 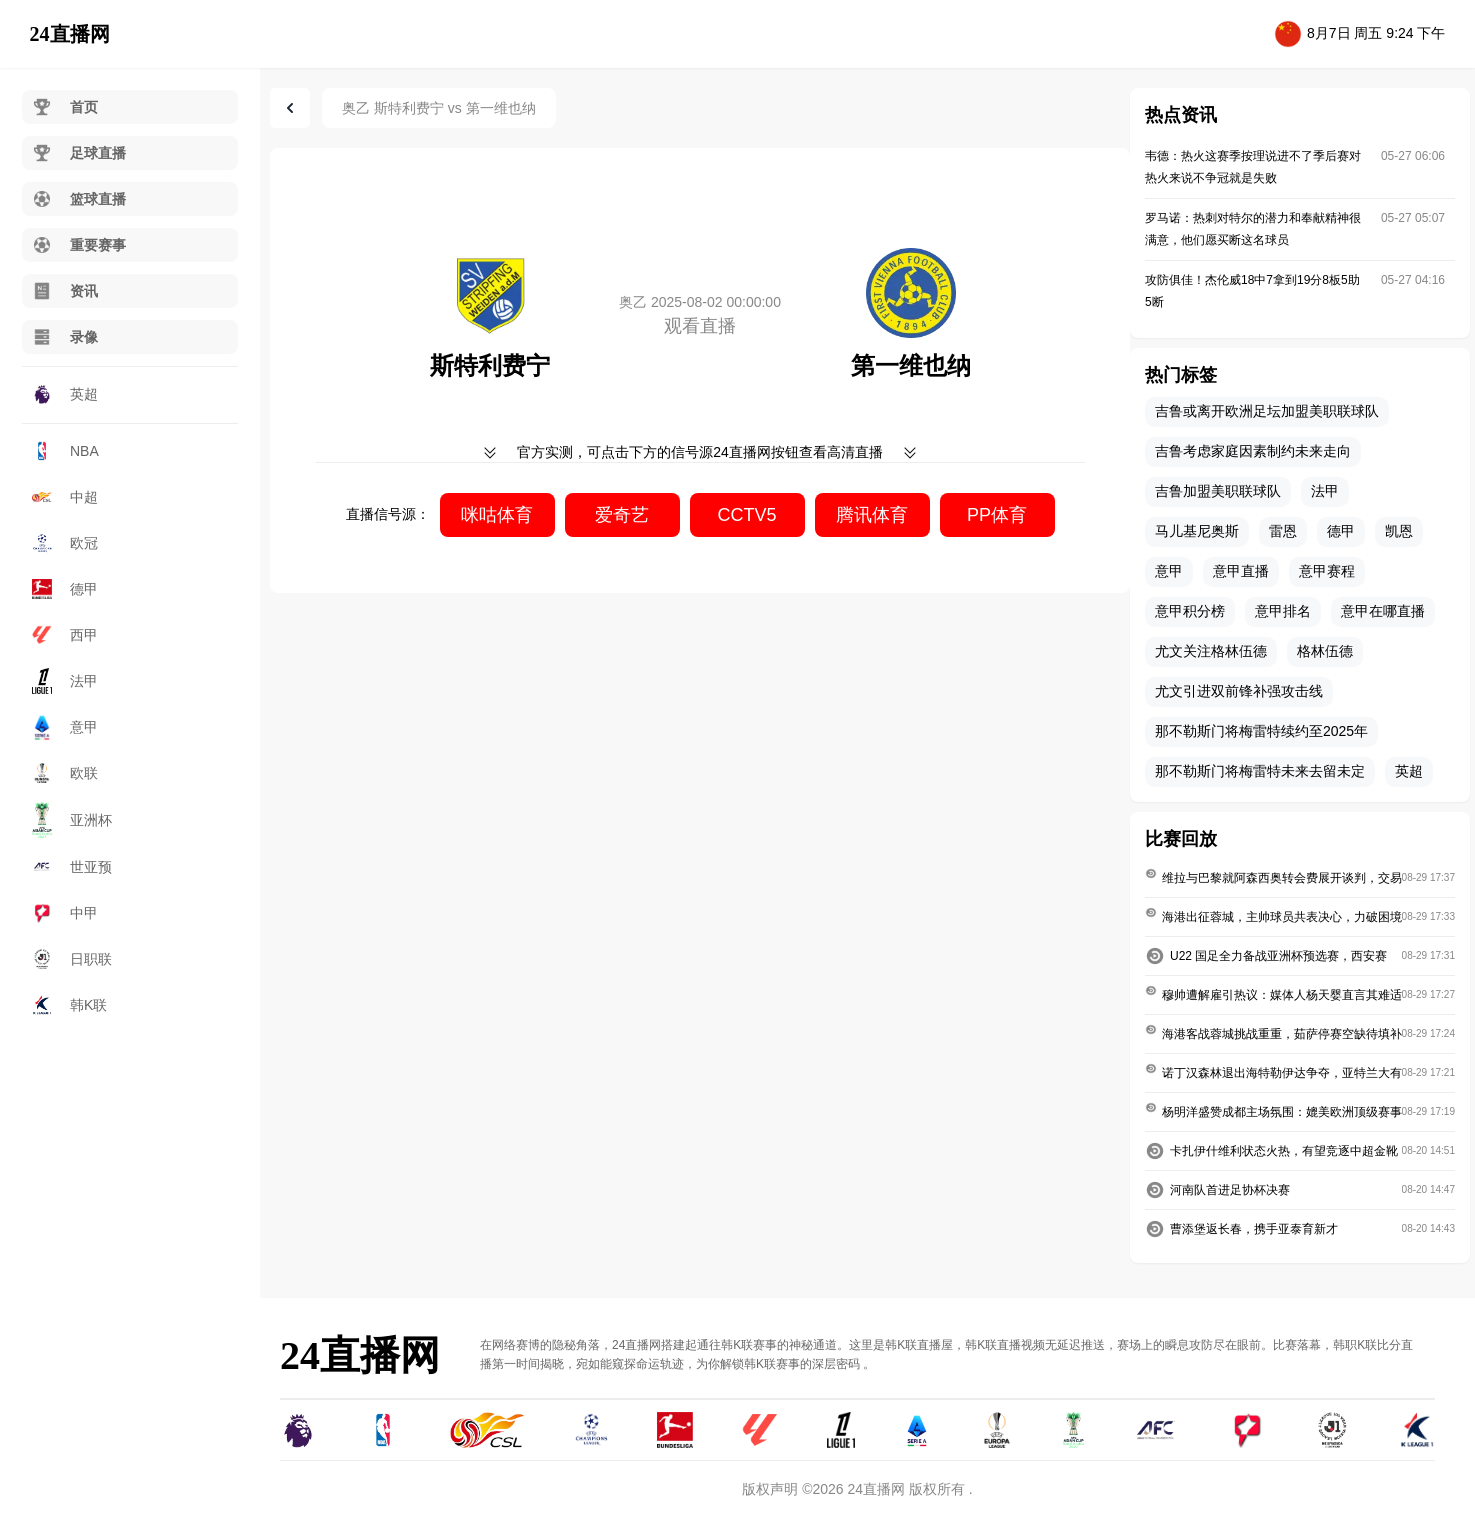 I want to click on 世亚预, so click(x=72, y=867).